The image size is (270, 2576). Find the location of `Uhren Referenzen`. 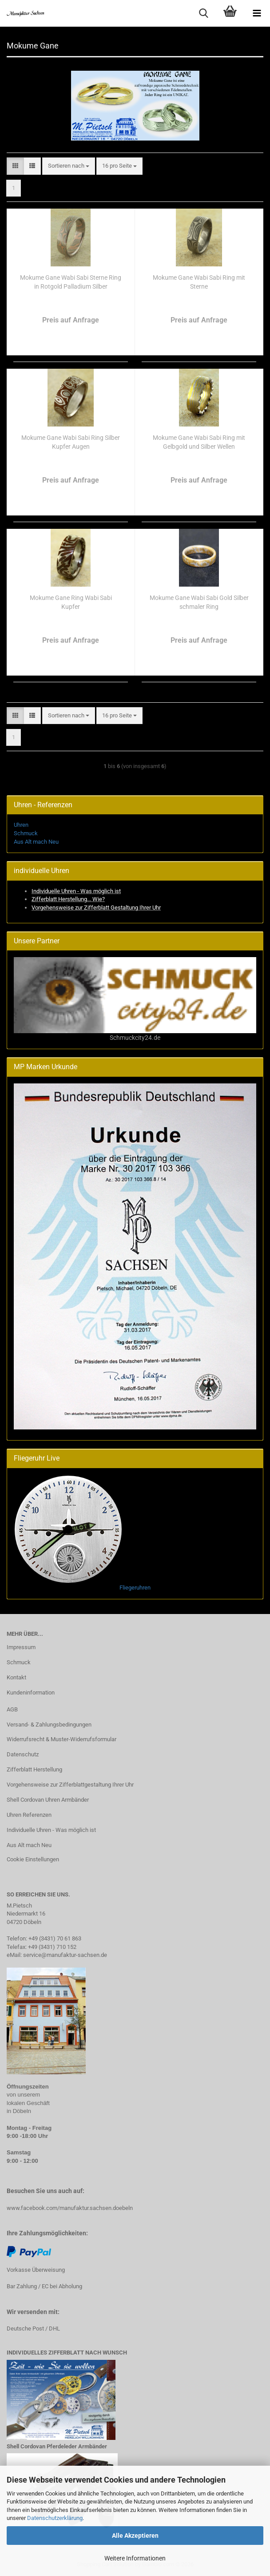

Uhren Referenzen is located at coordinates (29, 1814).